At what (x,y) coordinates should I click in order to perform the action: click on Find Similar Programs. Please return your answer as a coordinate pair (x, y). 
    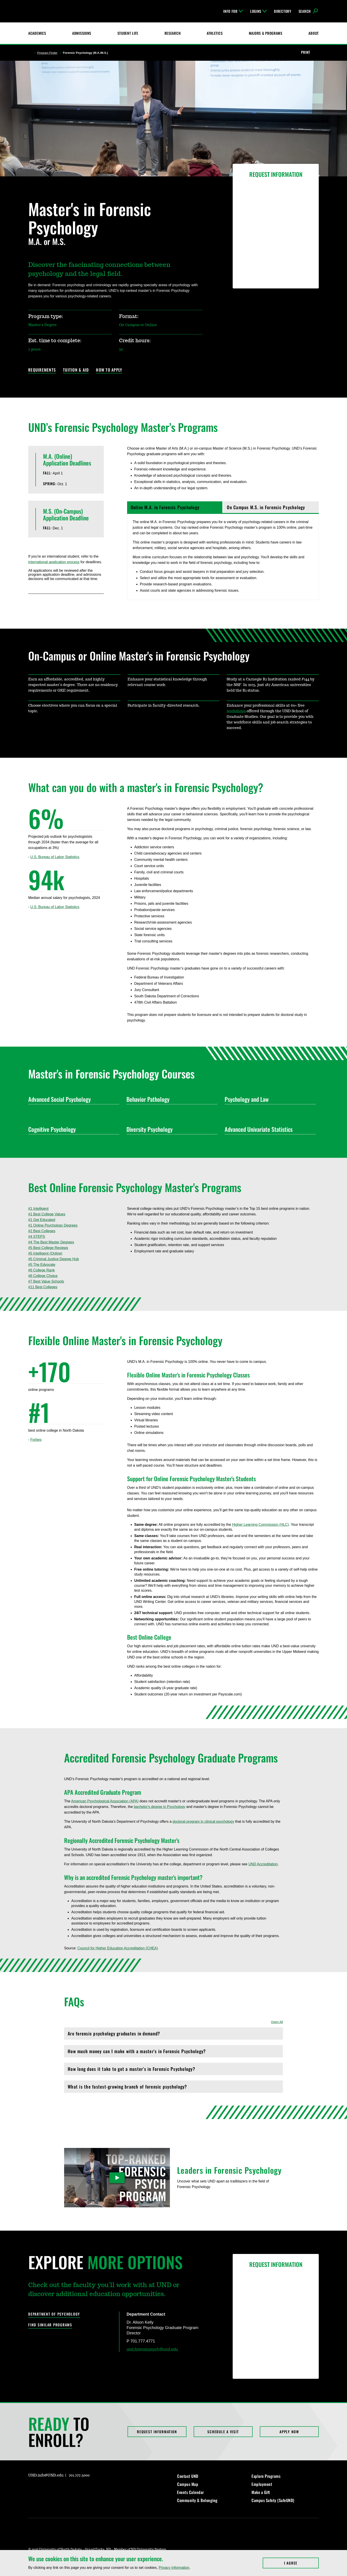
    Looking at the image, I should click on (50, 2324).